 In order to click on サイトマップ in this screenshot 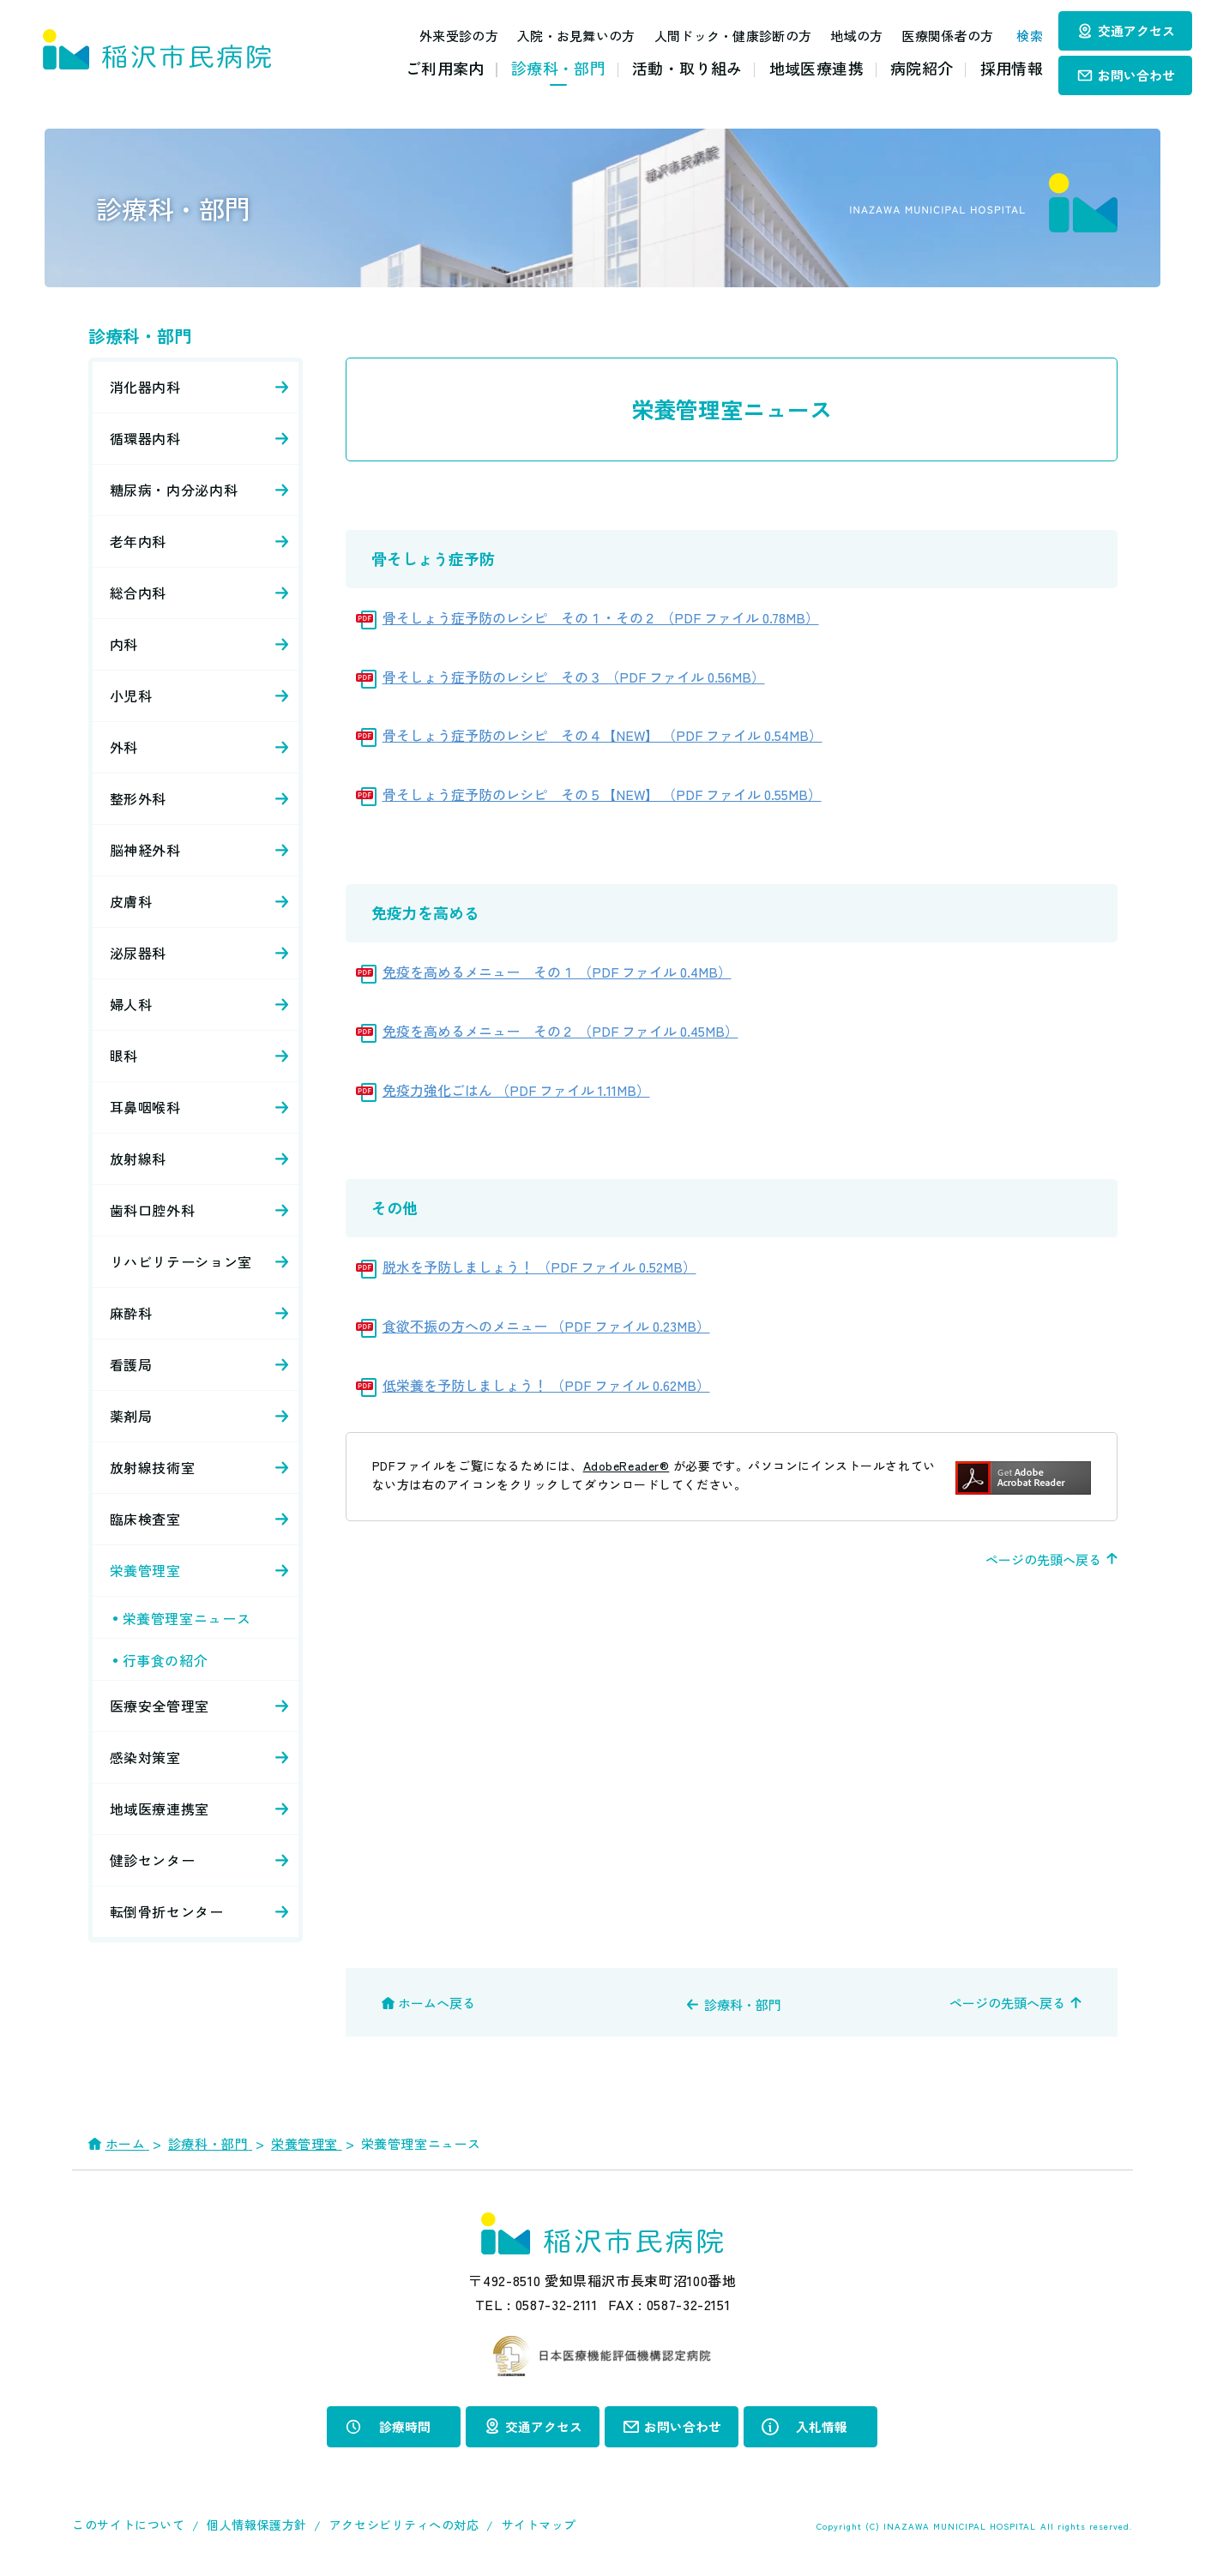, I will do `click(539, 2523)`.